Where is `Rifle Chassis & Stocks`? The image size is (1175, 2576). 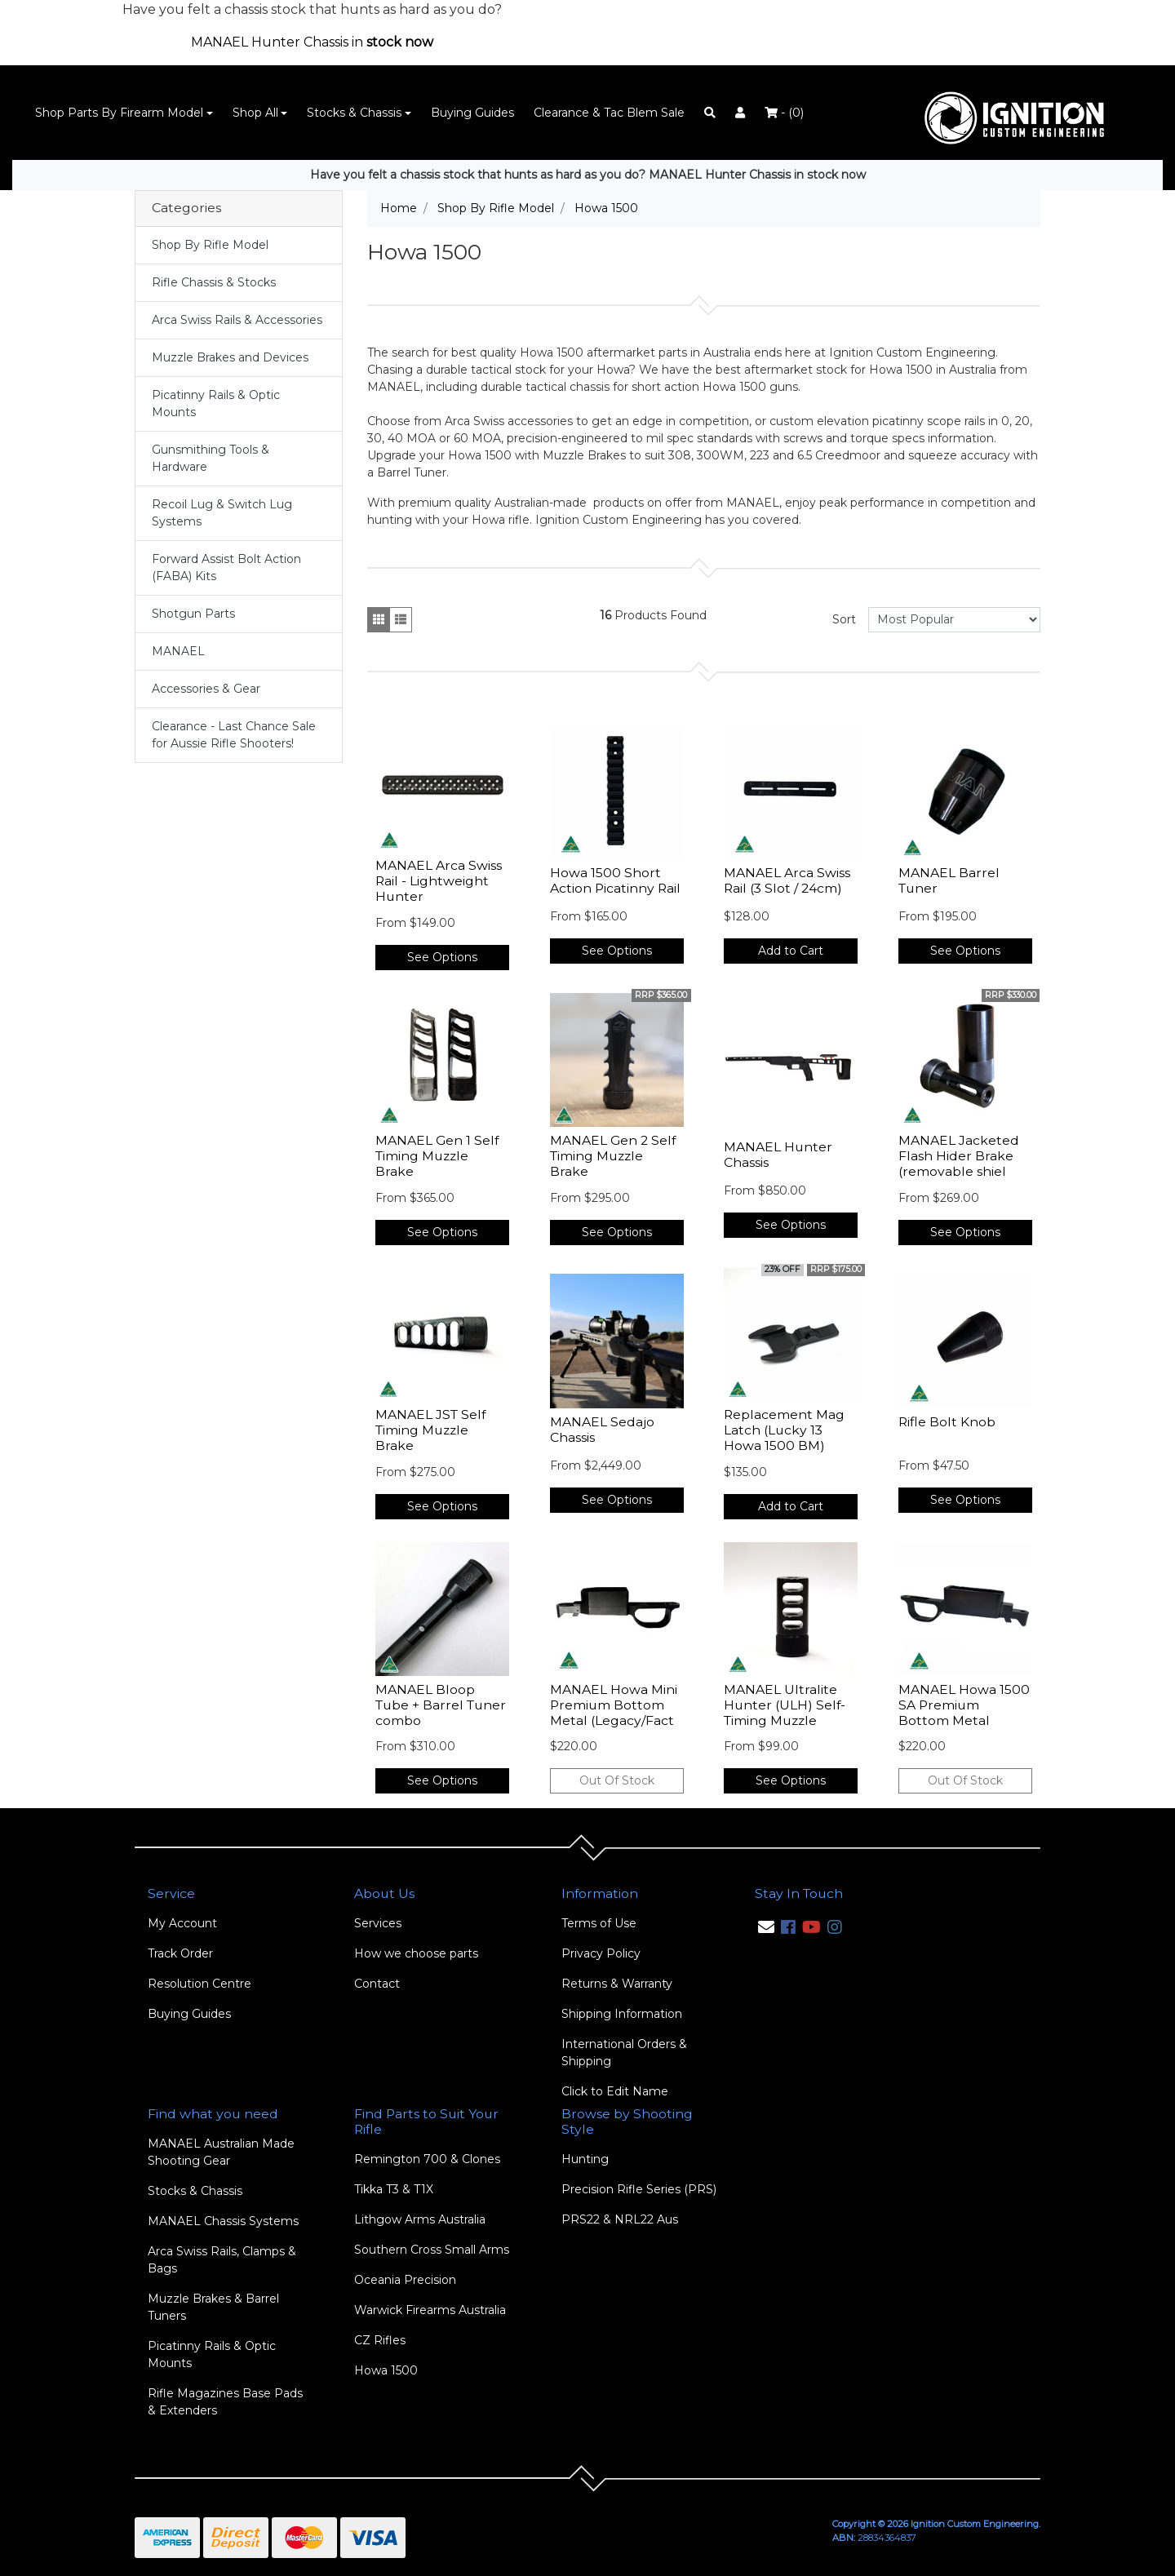
Rifle Chassis & Stocks is located at coordinates (214, 282).